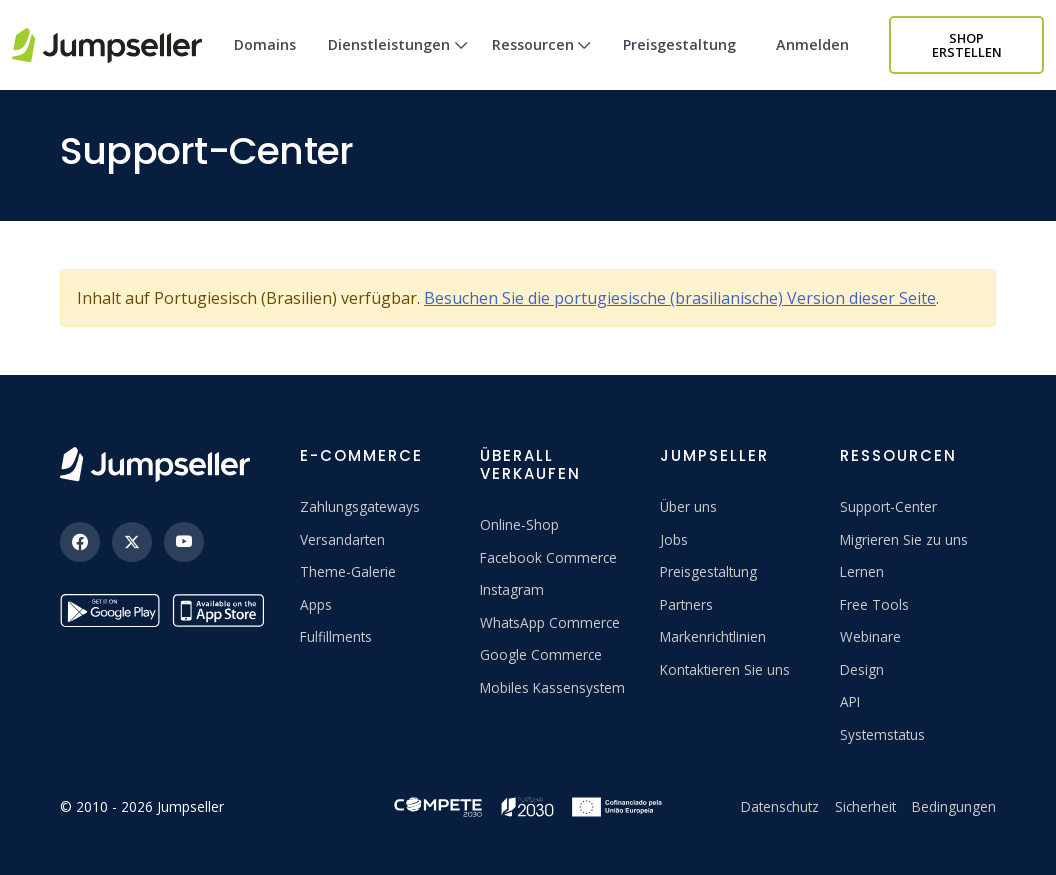 This screenshot has height=875, width=1056. I want to click on Über uns, so click(688, 506).